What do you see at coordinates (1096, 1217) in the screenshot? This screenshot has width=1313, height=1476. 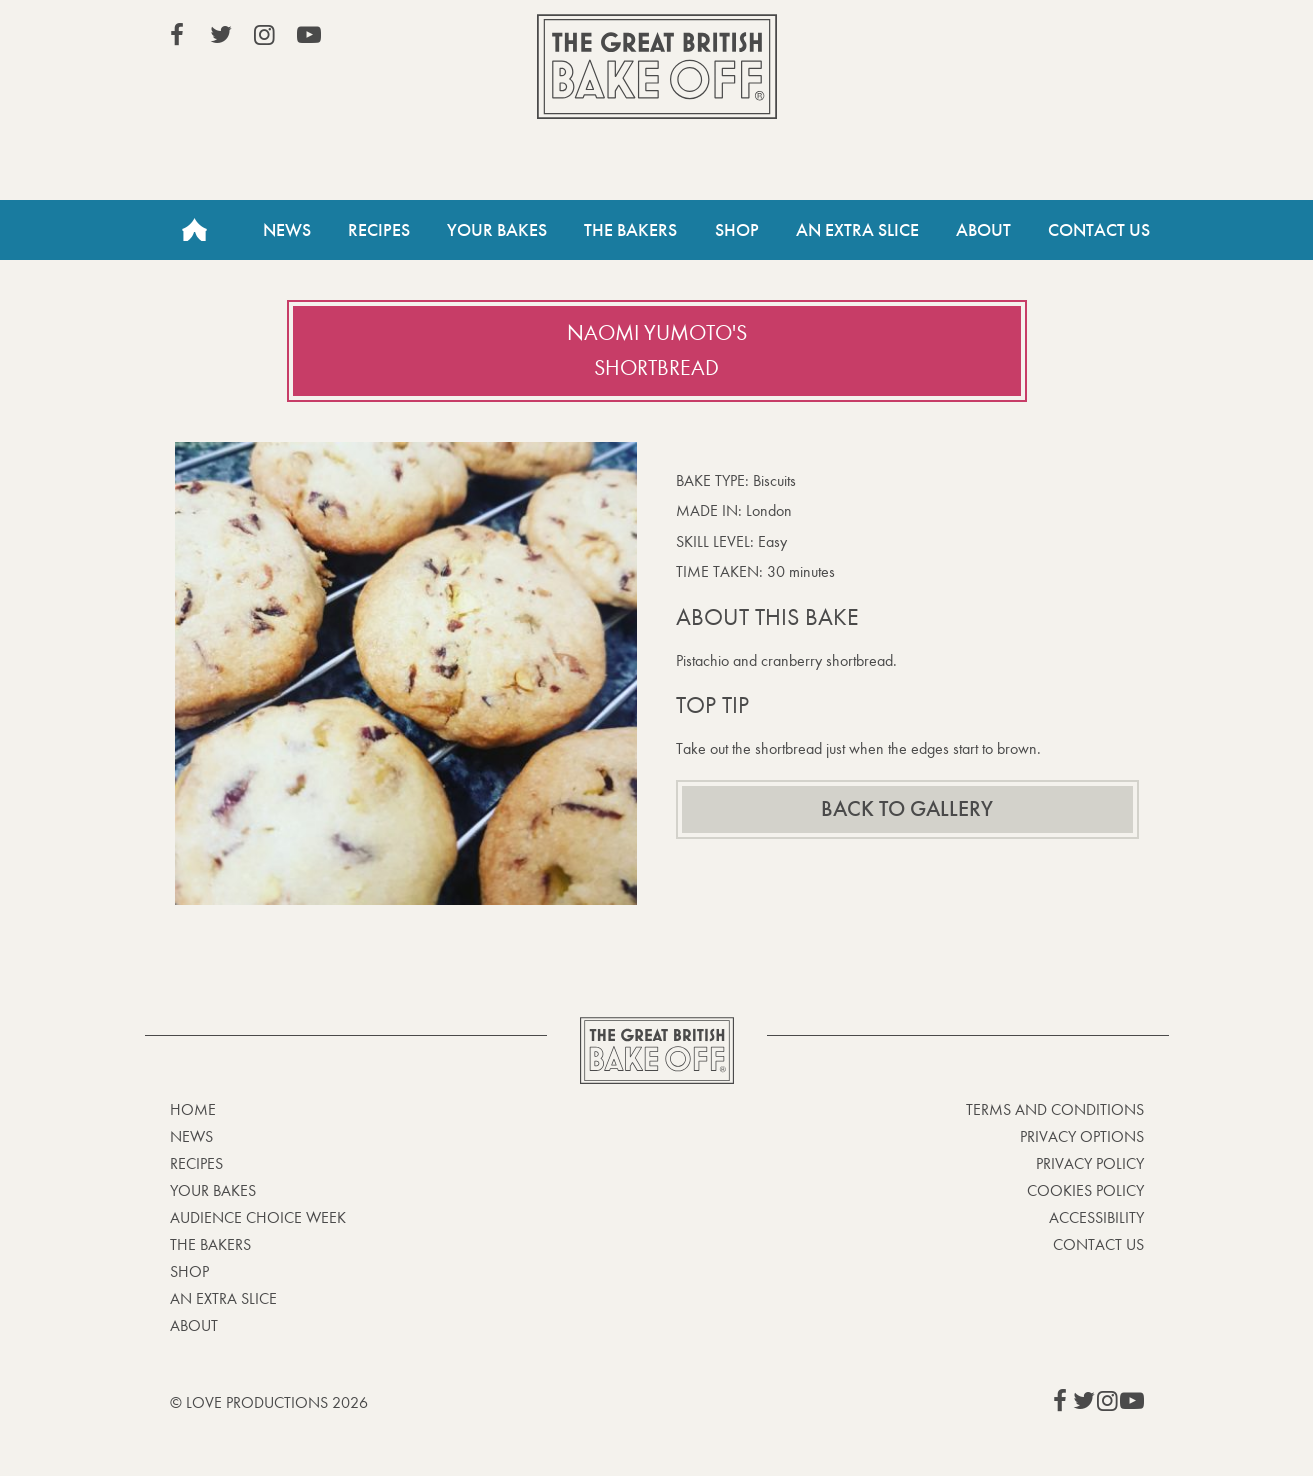 I see `Accessibility` at bounding box center [1096, 1217].